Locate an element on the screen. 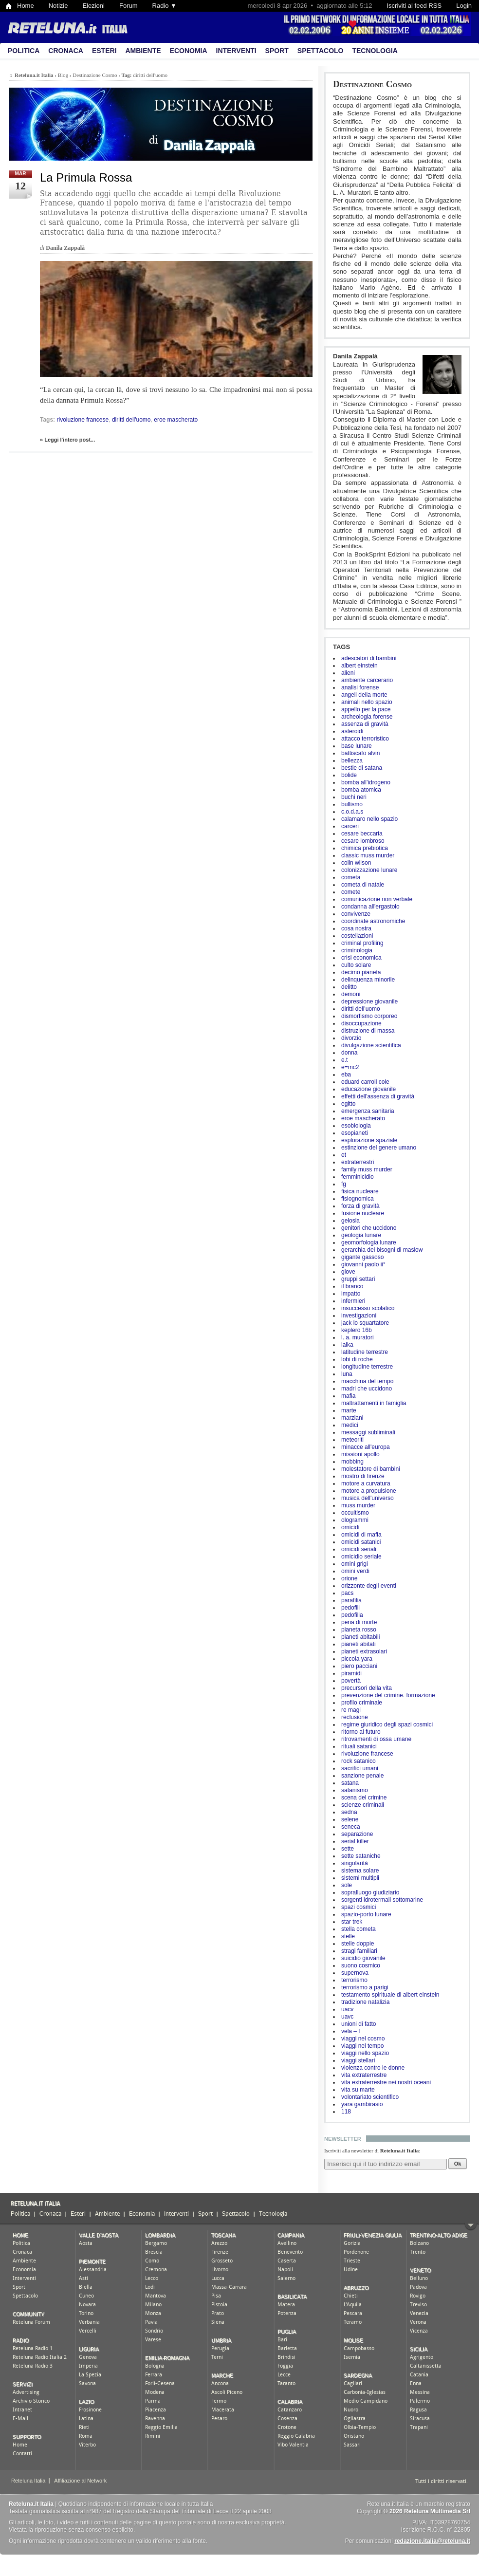 This screenshot has height=2576, width=479. viaggi nel cosmo is located at coordinates (363, 2038).